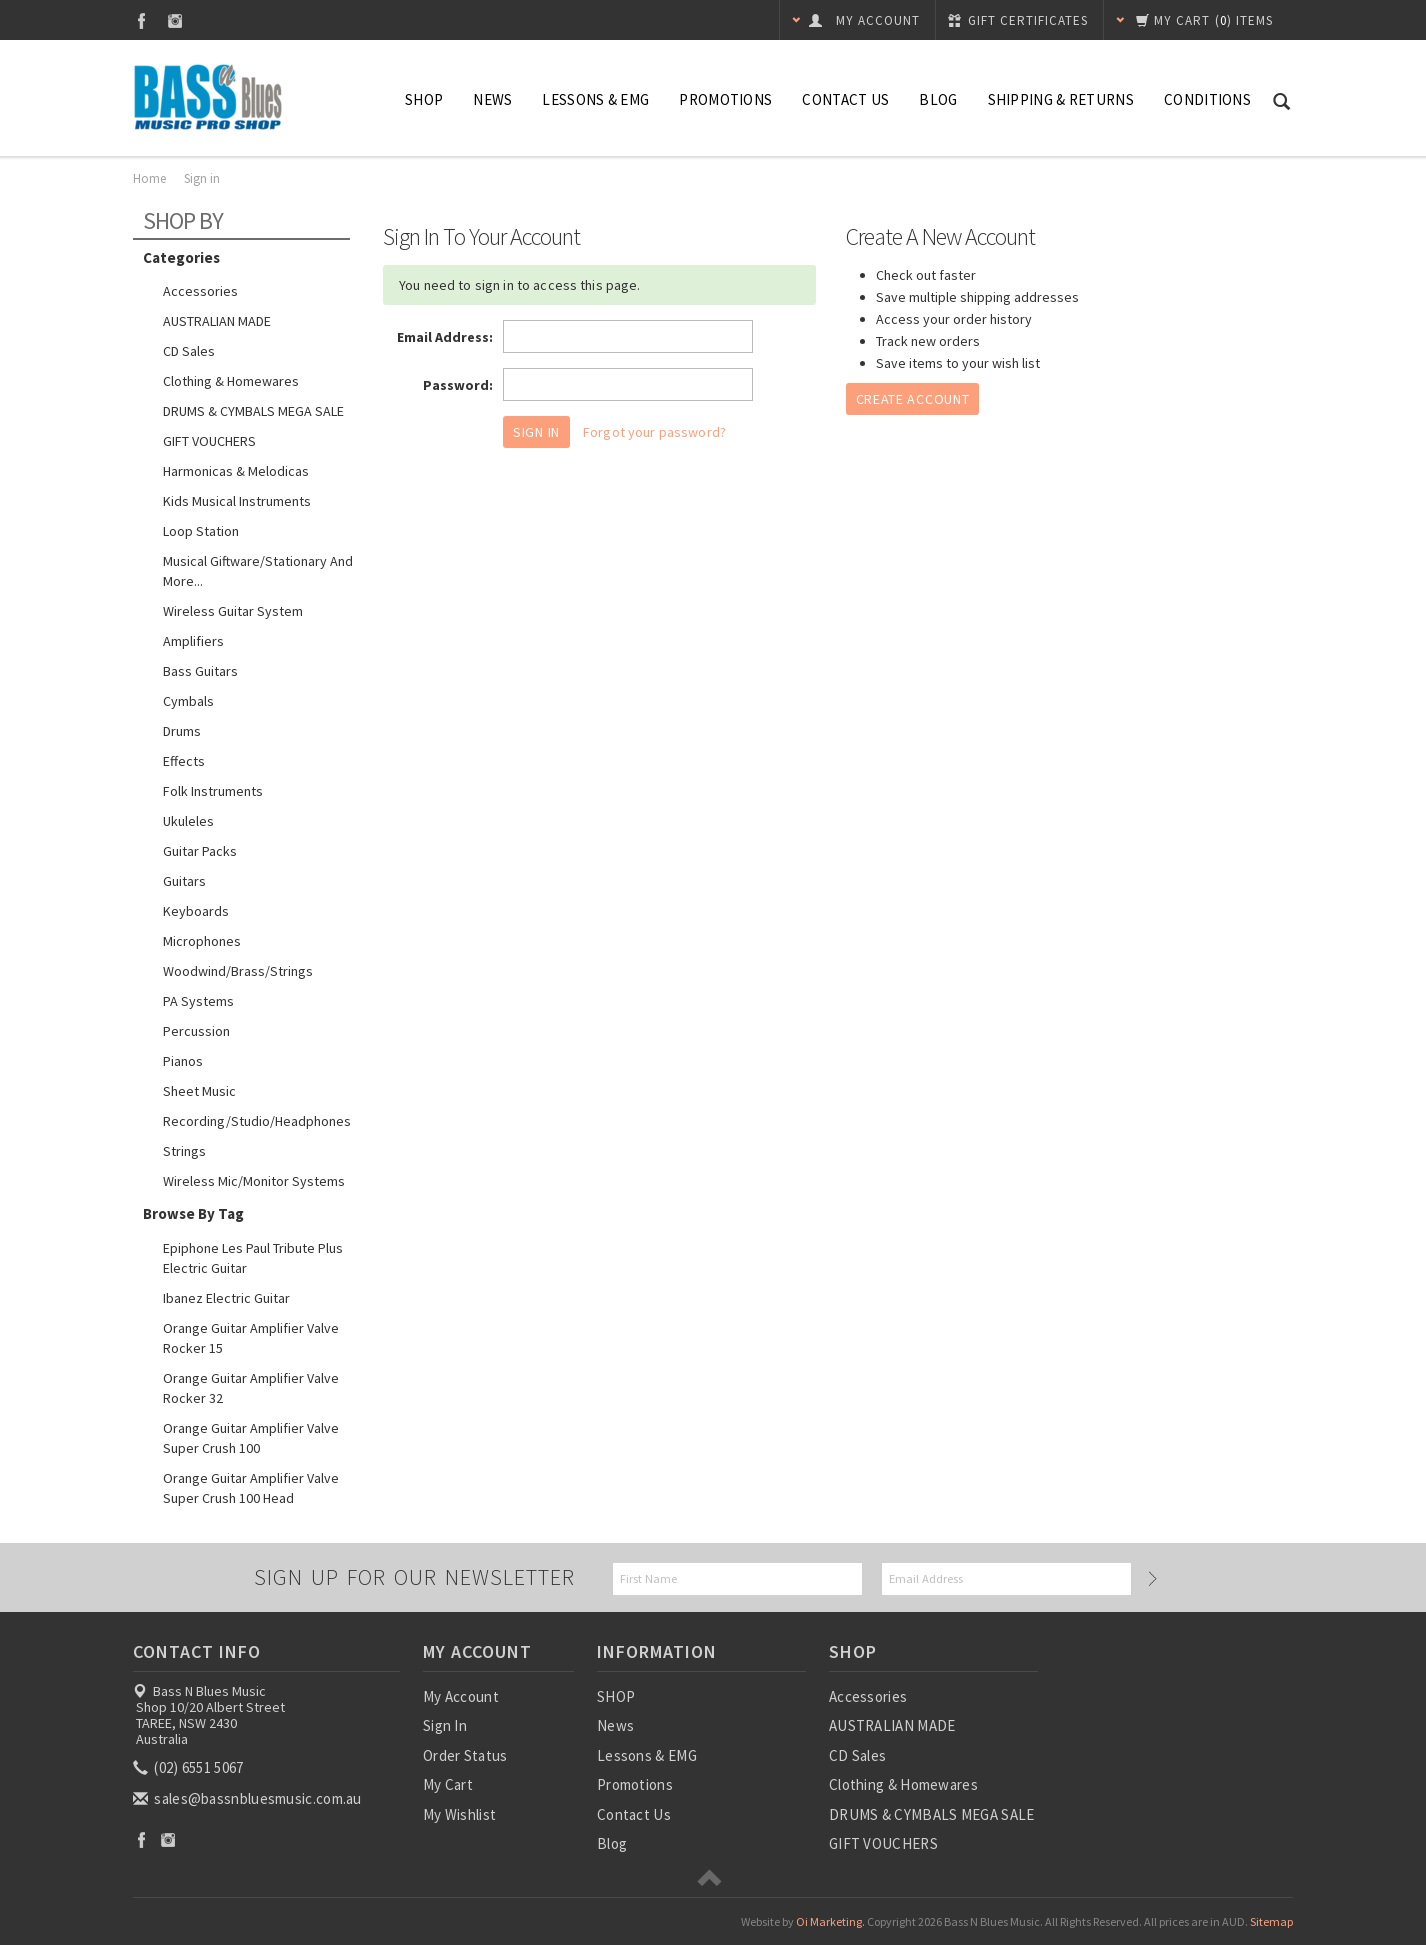 This screenshot has width=1426, height=1945. What do you see at coordinates (249, 1798) in the screenshot?
I see `sales@bassnbluesmusic.com.au` at bounding box center [249, 1798].